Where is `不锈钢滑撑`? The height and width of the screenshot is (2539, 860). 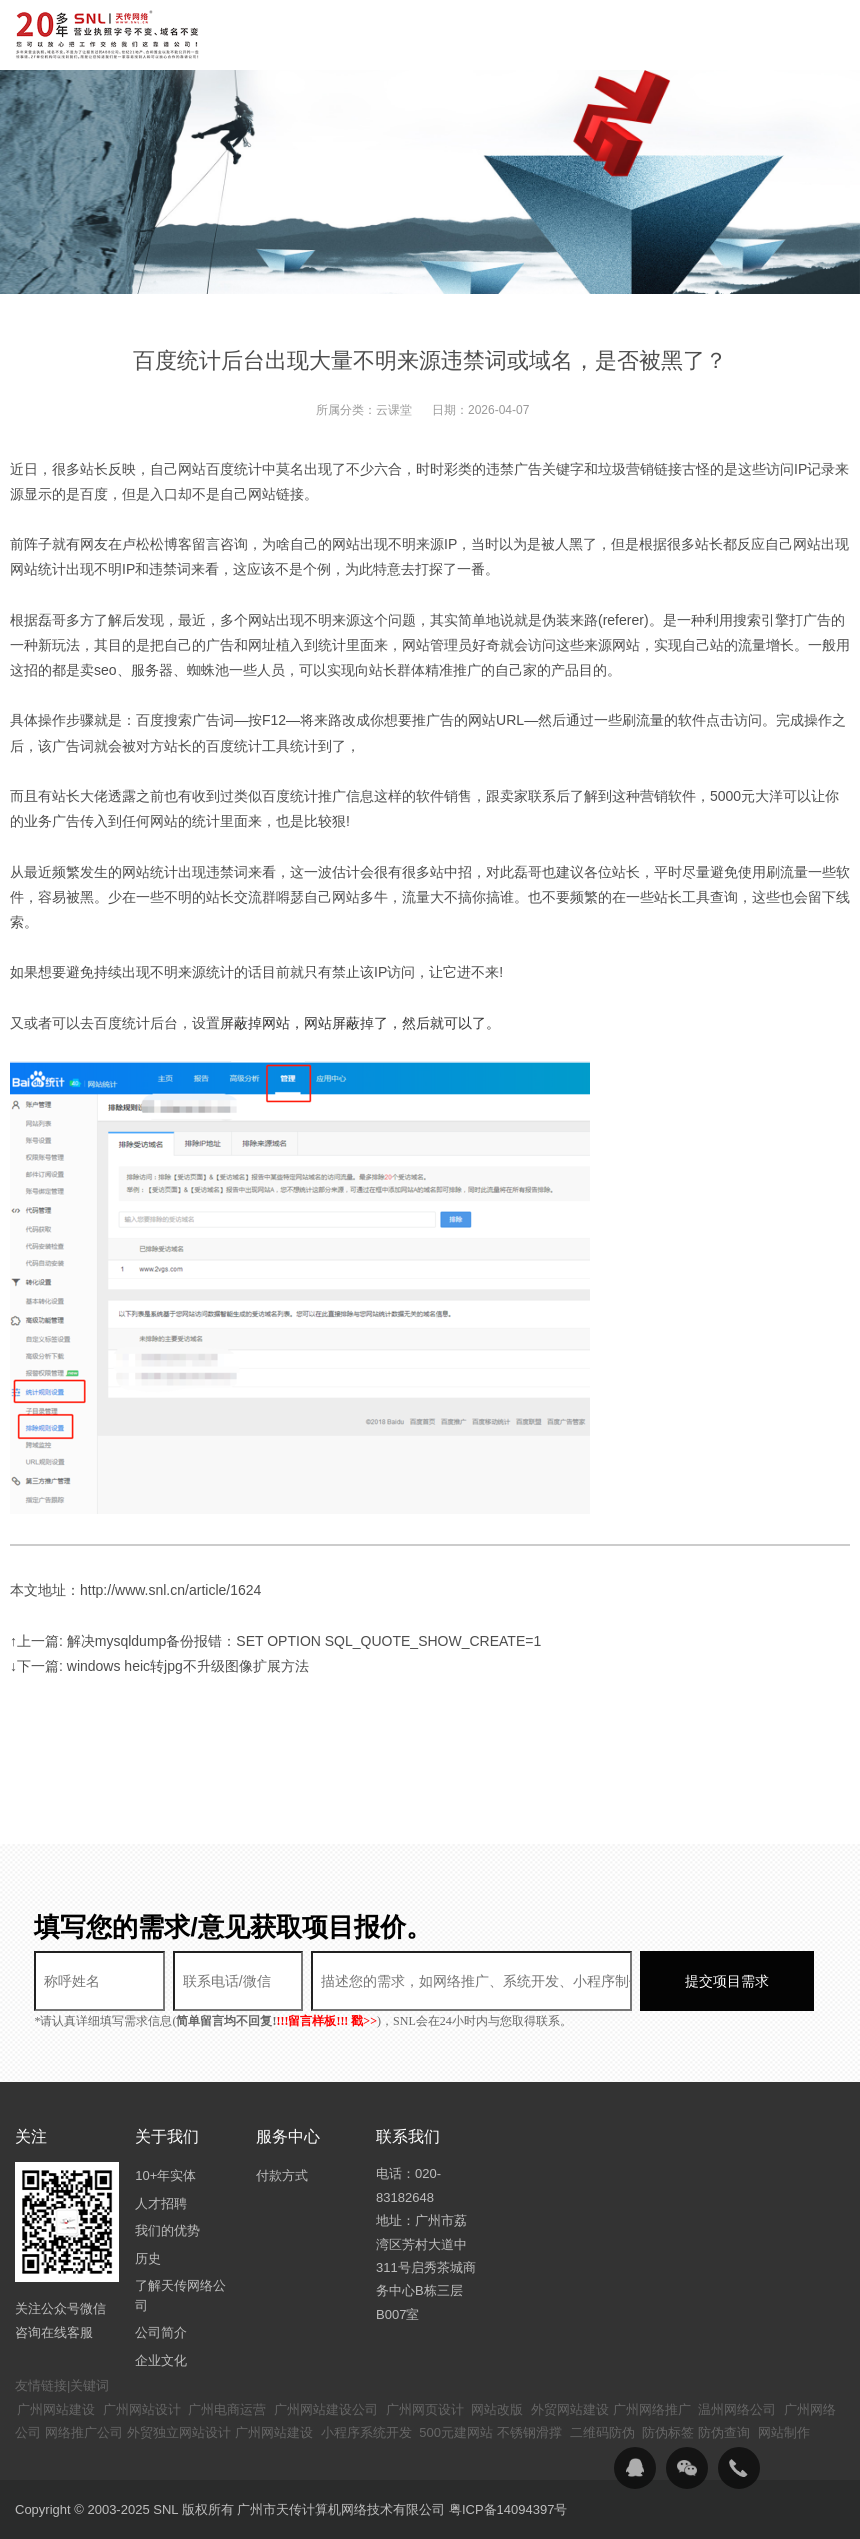 不锈钢滑撑 is located at coordinates (529, 2432).